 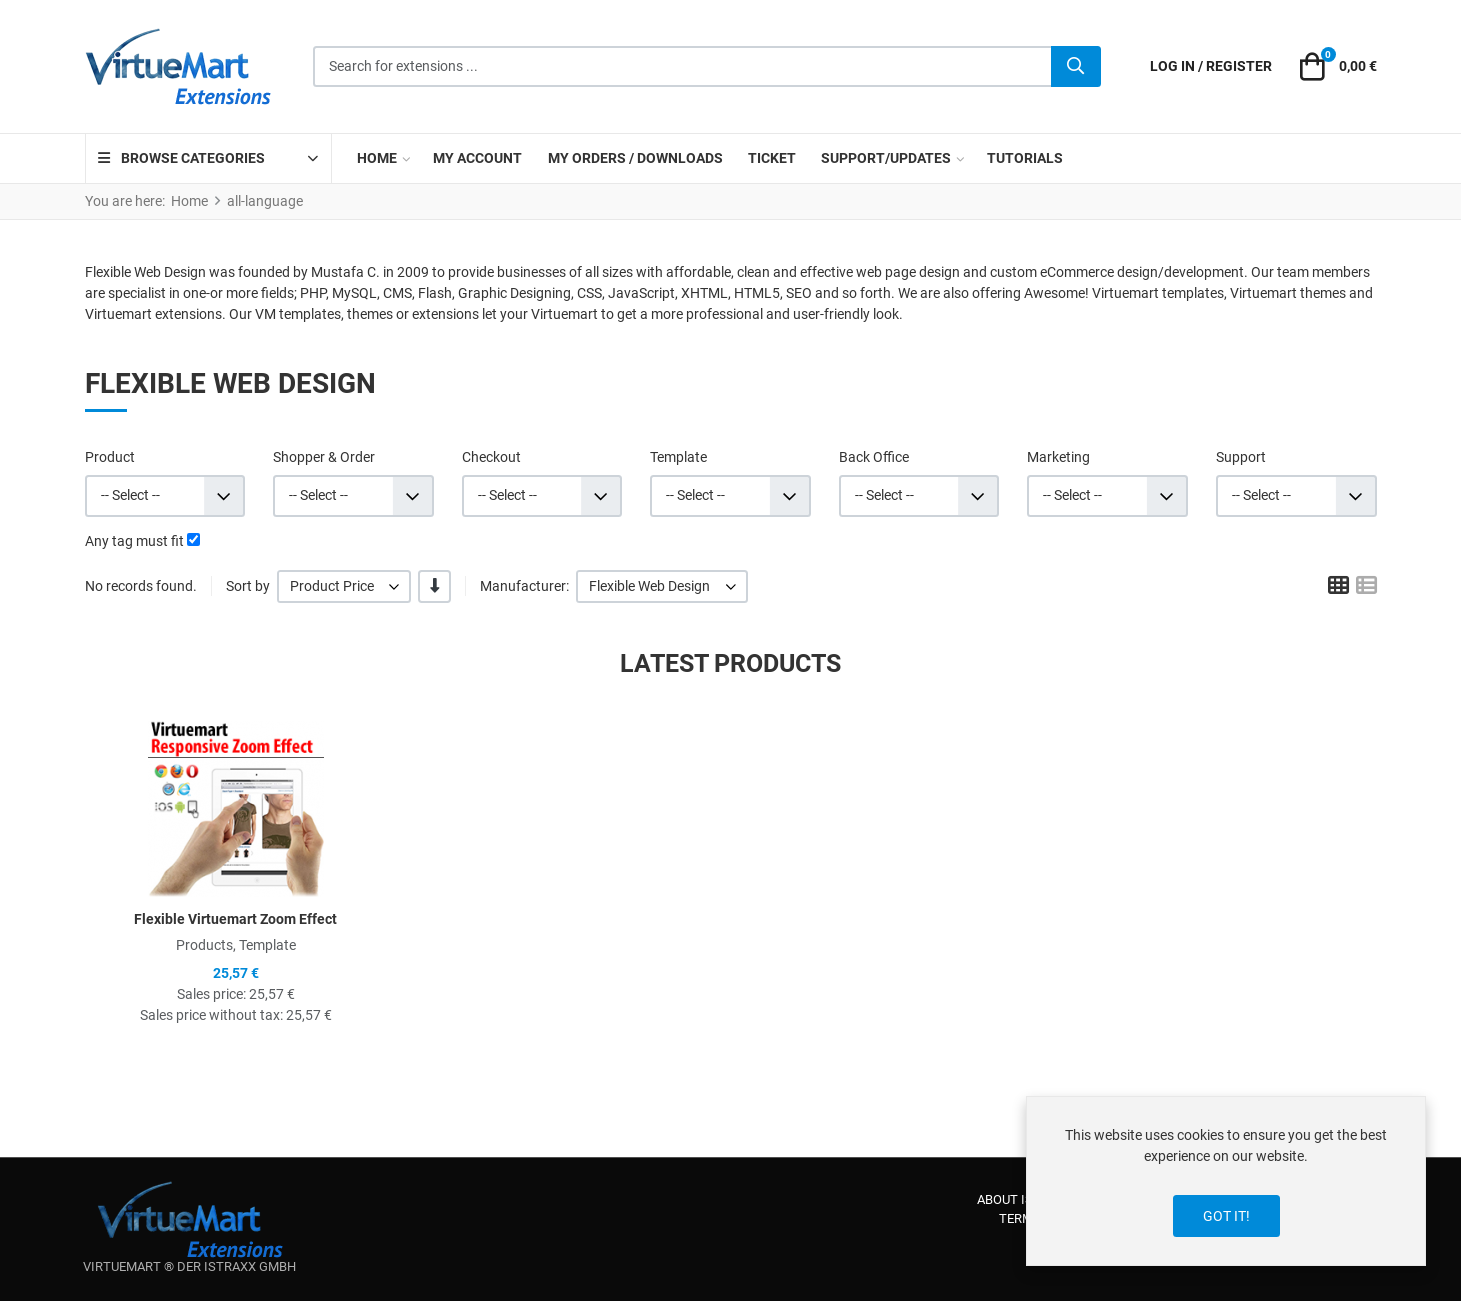 I want to click on Checkout, so click(x=491, y=457).